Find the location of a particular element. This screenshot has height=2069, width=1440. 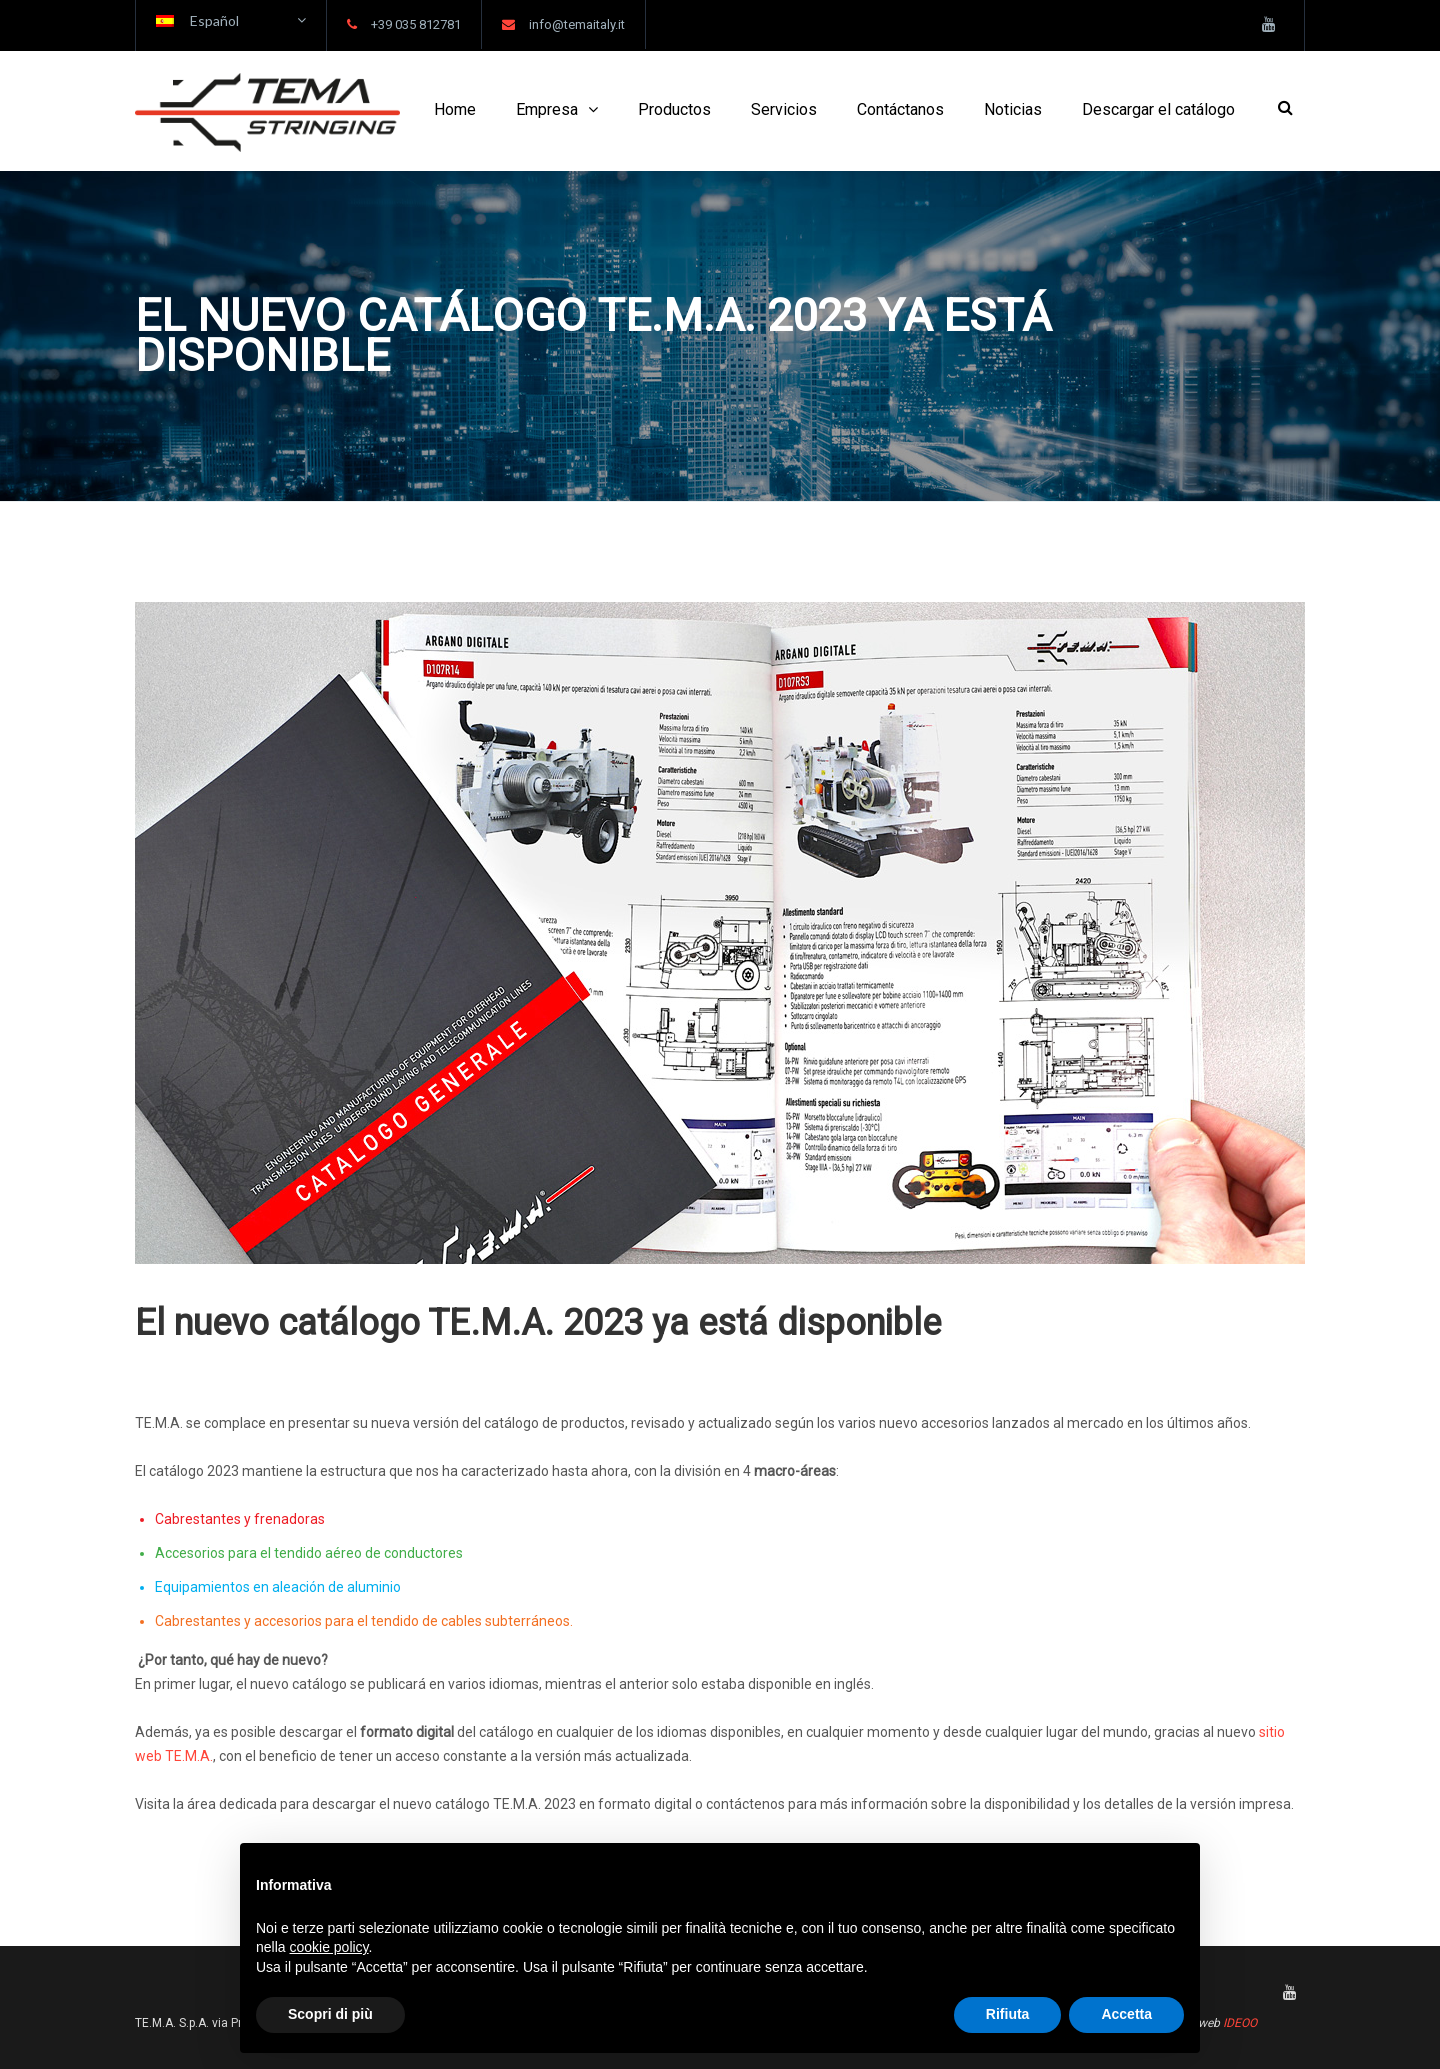

Contáctanos is located at coordinates (900, 109).